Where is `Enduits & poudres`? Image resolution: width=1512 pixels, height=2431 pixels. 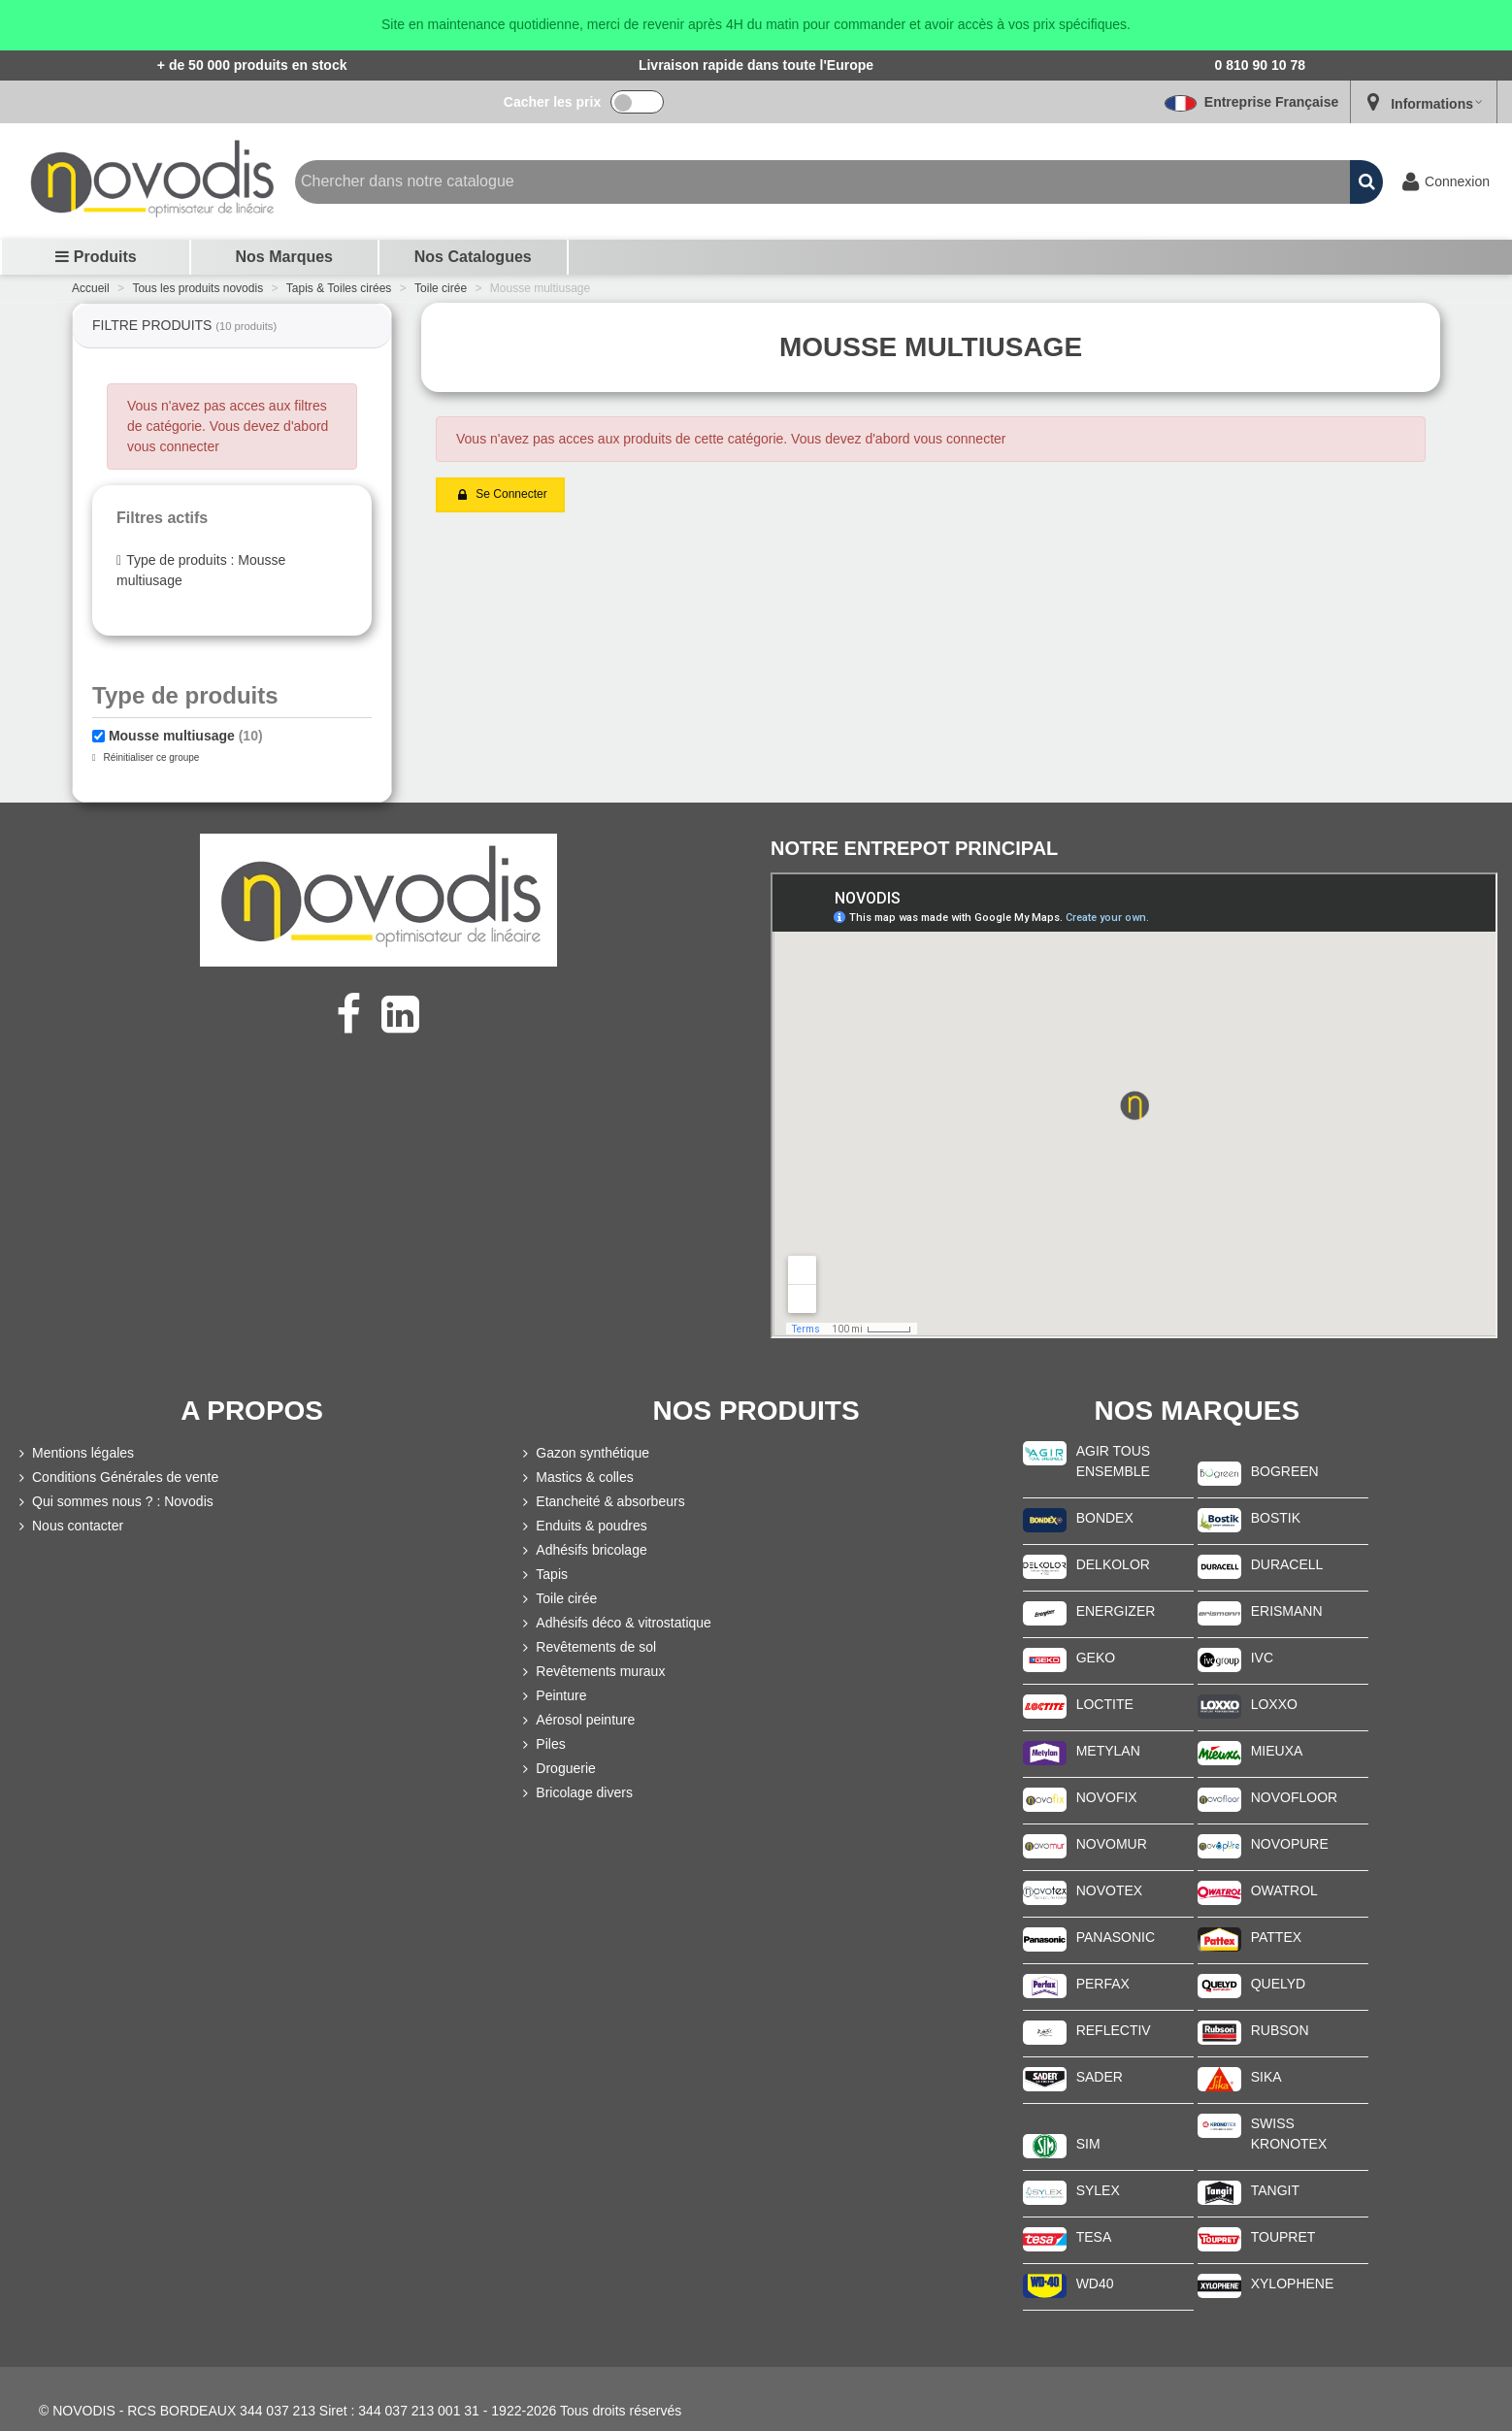
Enduits & poudres is located at coordinates (582, 1526).